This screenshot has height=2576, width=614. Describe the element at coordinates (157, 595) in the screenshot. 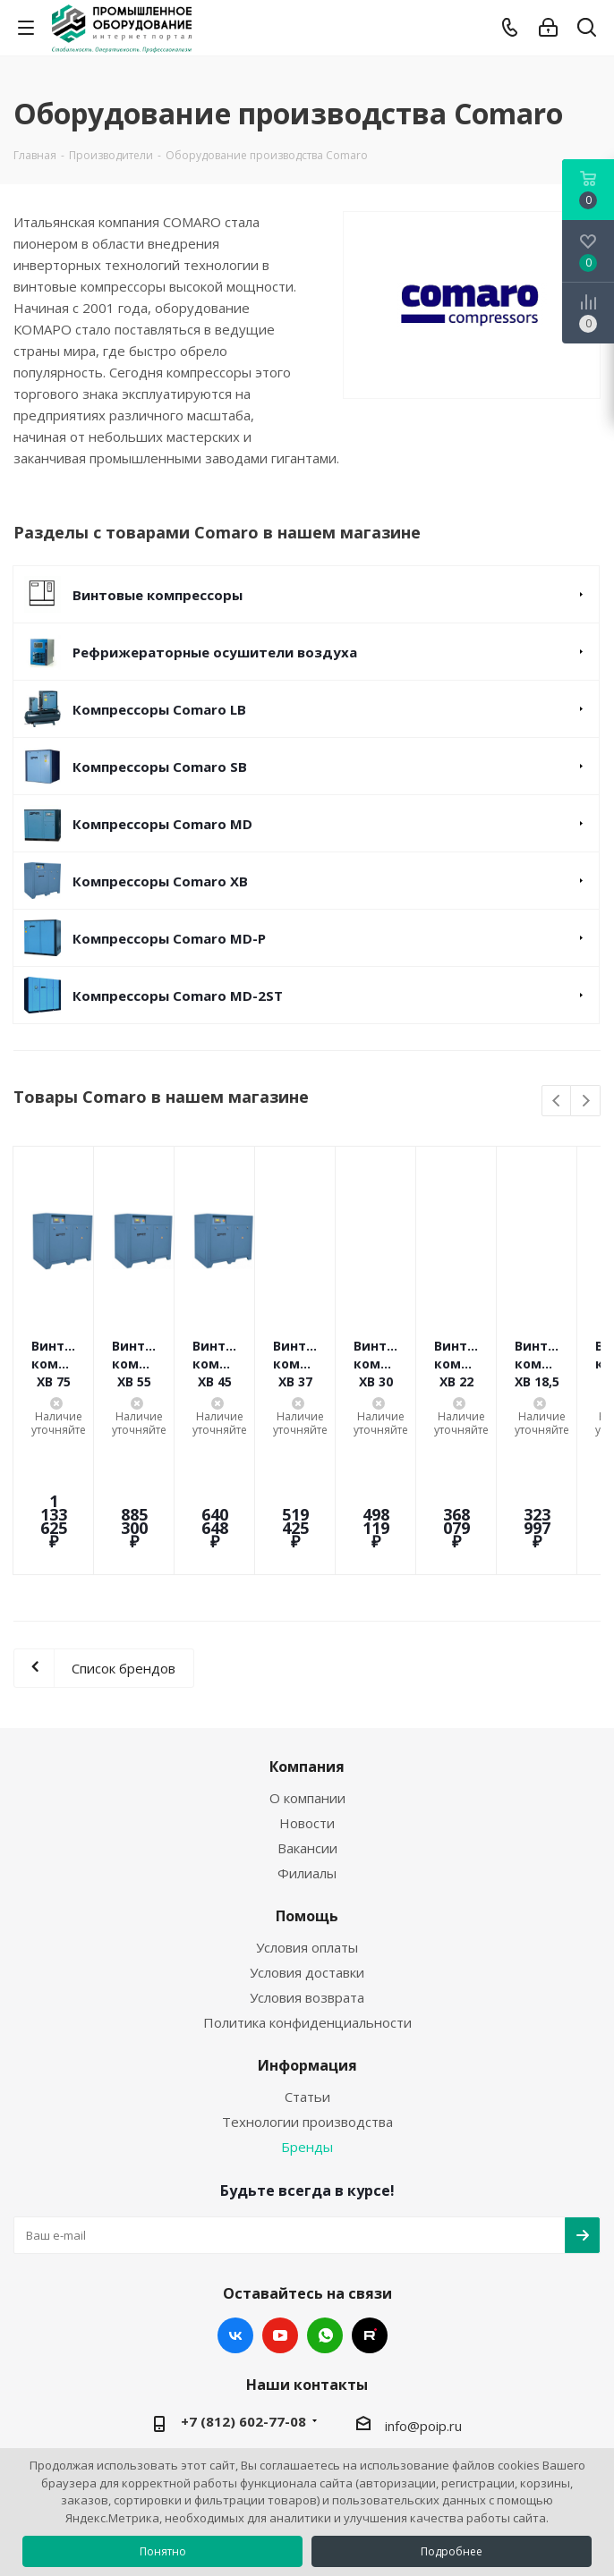

I see `Винтовые компрессоры` at that location.